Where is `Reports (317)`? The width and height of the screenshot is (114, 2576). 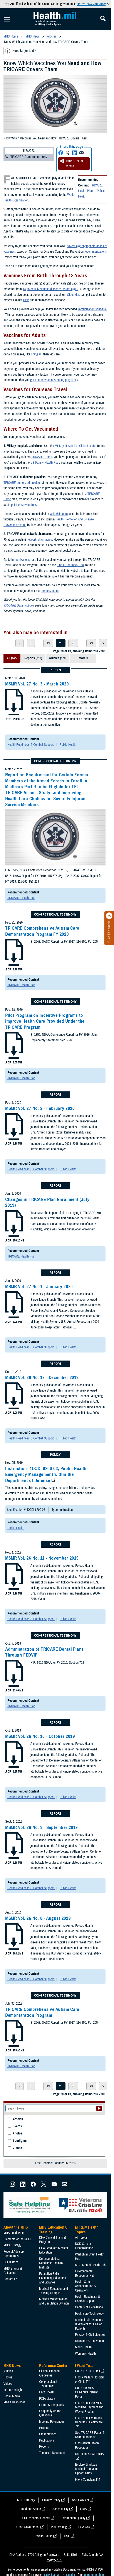
Reports (317) is located at coordinates (33, 658).